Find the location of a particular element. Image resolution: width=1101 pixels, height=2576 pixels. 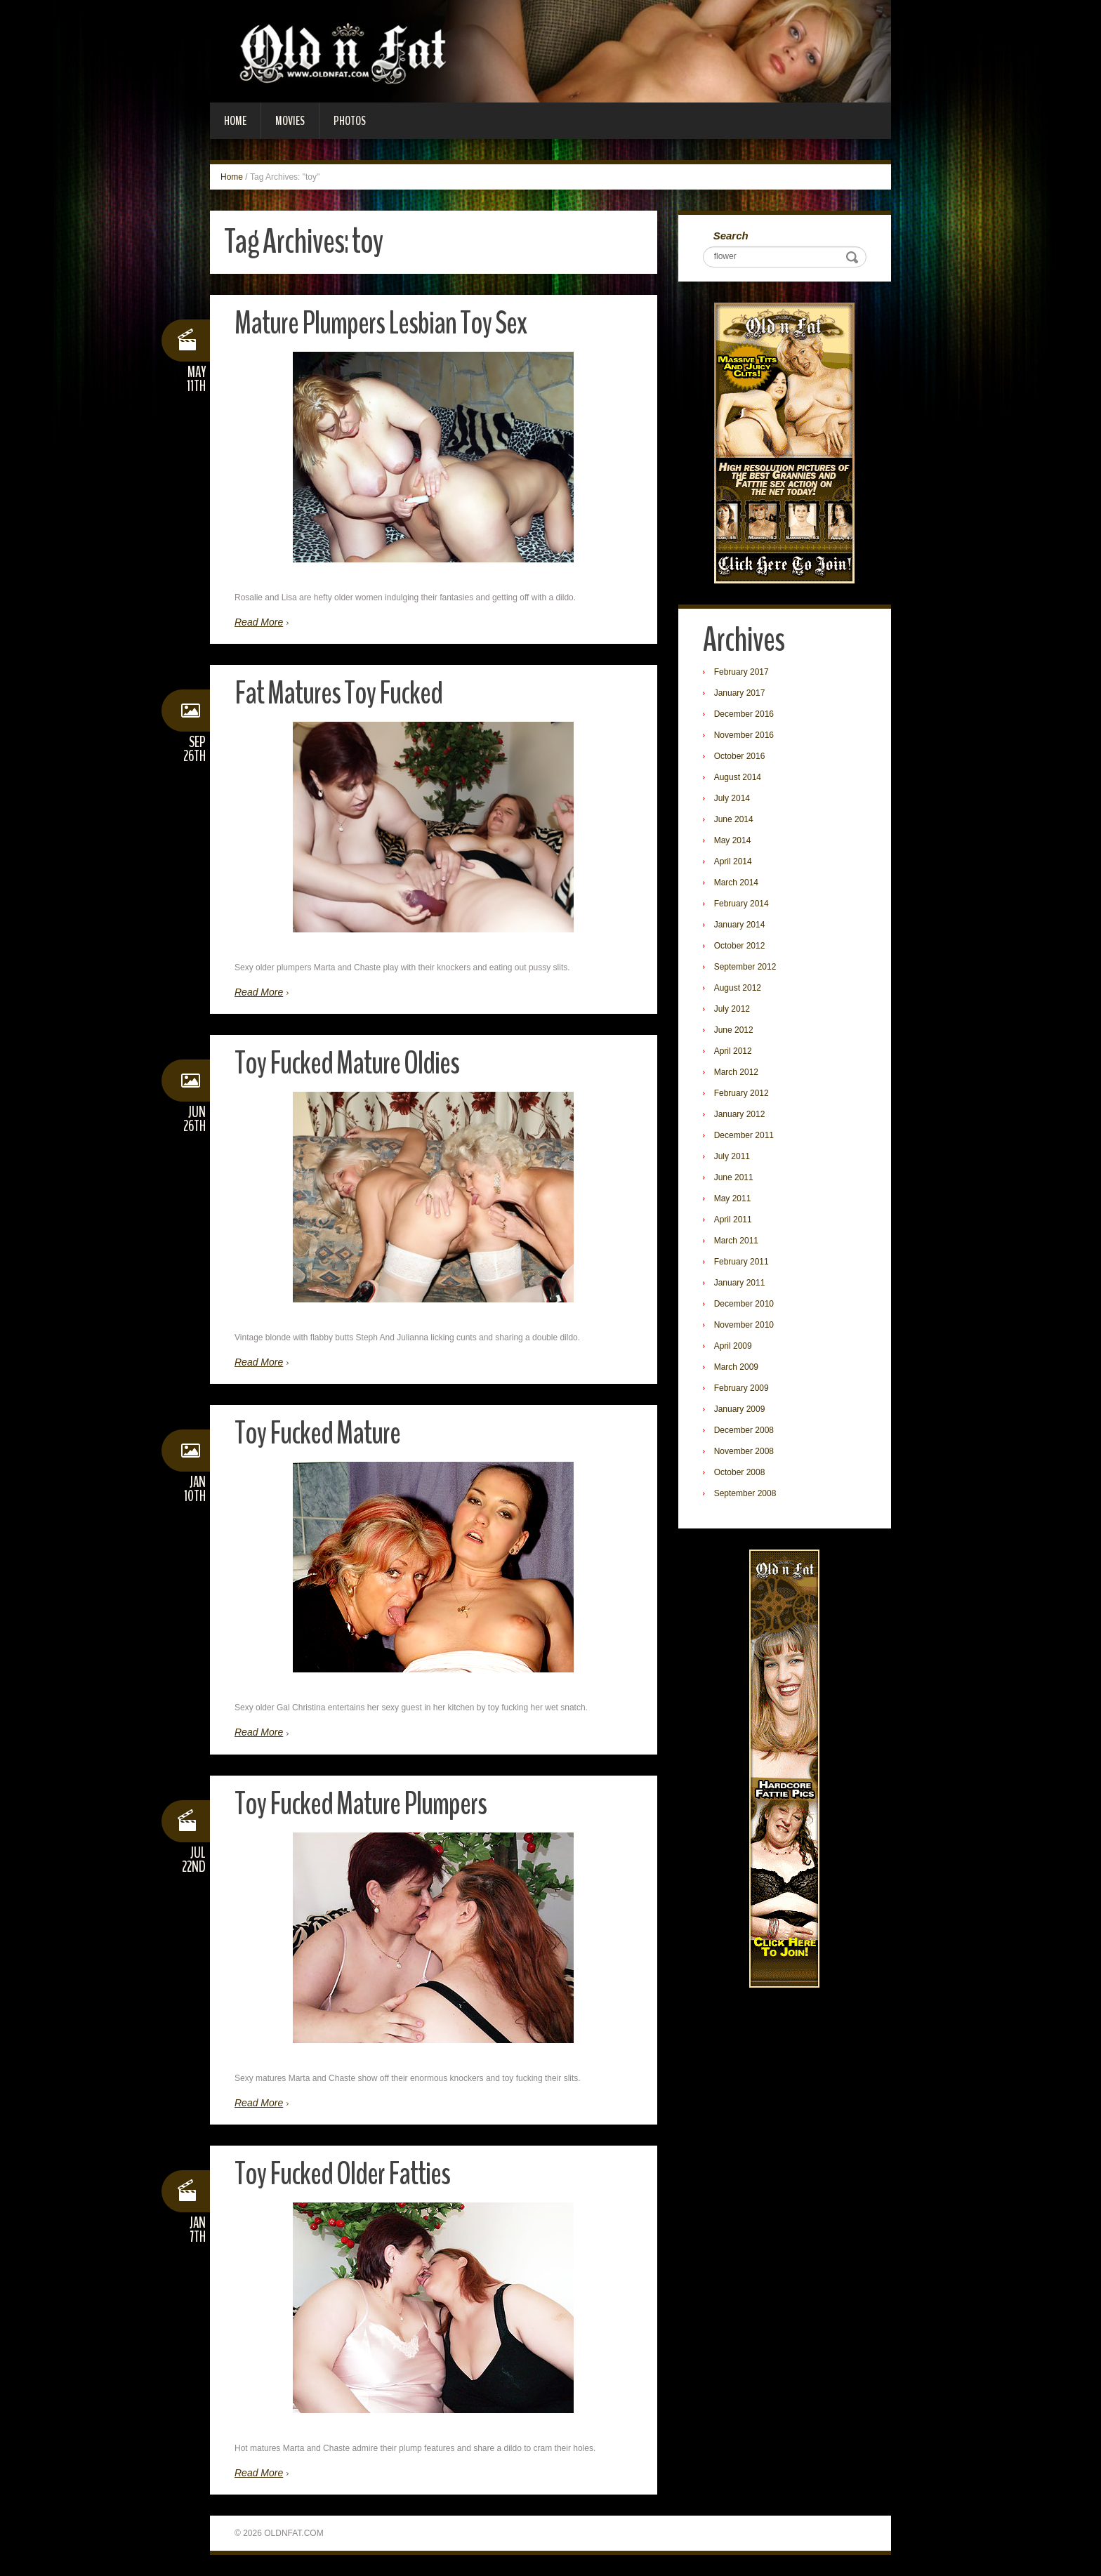

April 2009 is located at coordinates (733, 1346).